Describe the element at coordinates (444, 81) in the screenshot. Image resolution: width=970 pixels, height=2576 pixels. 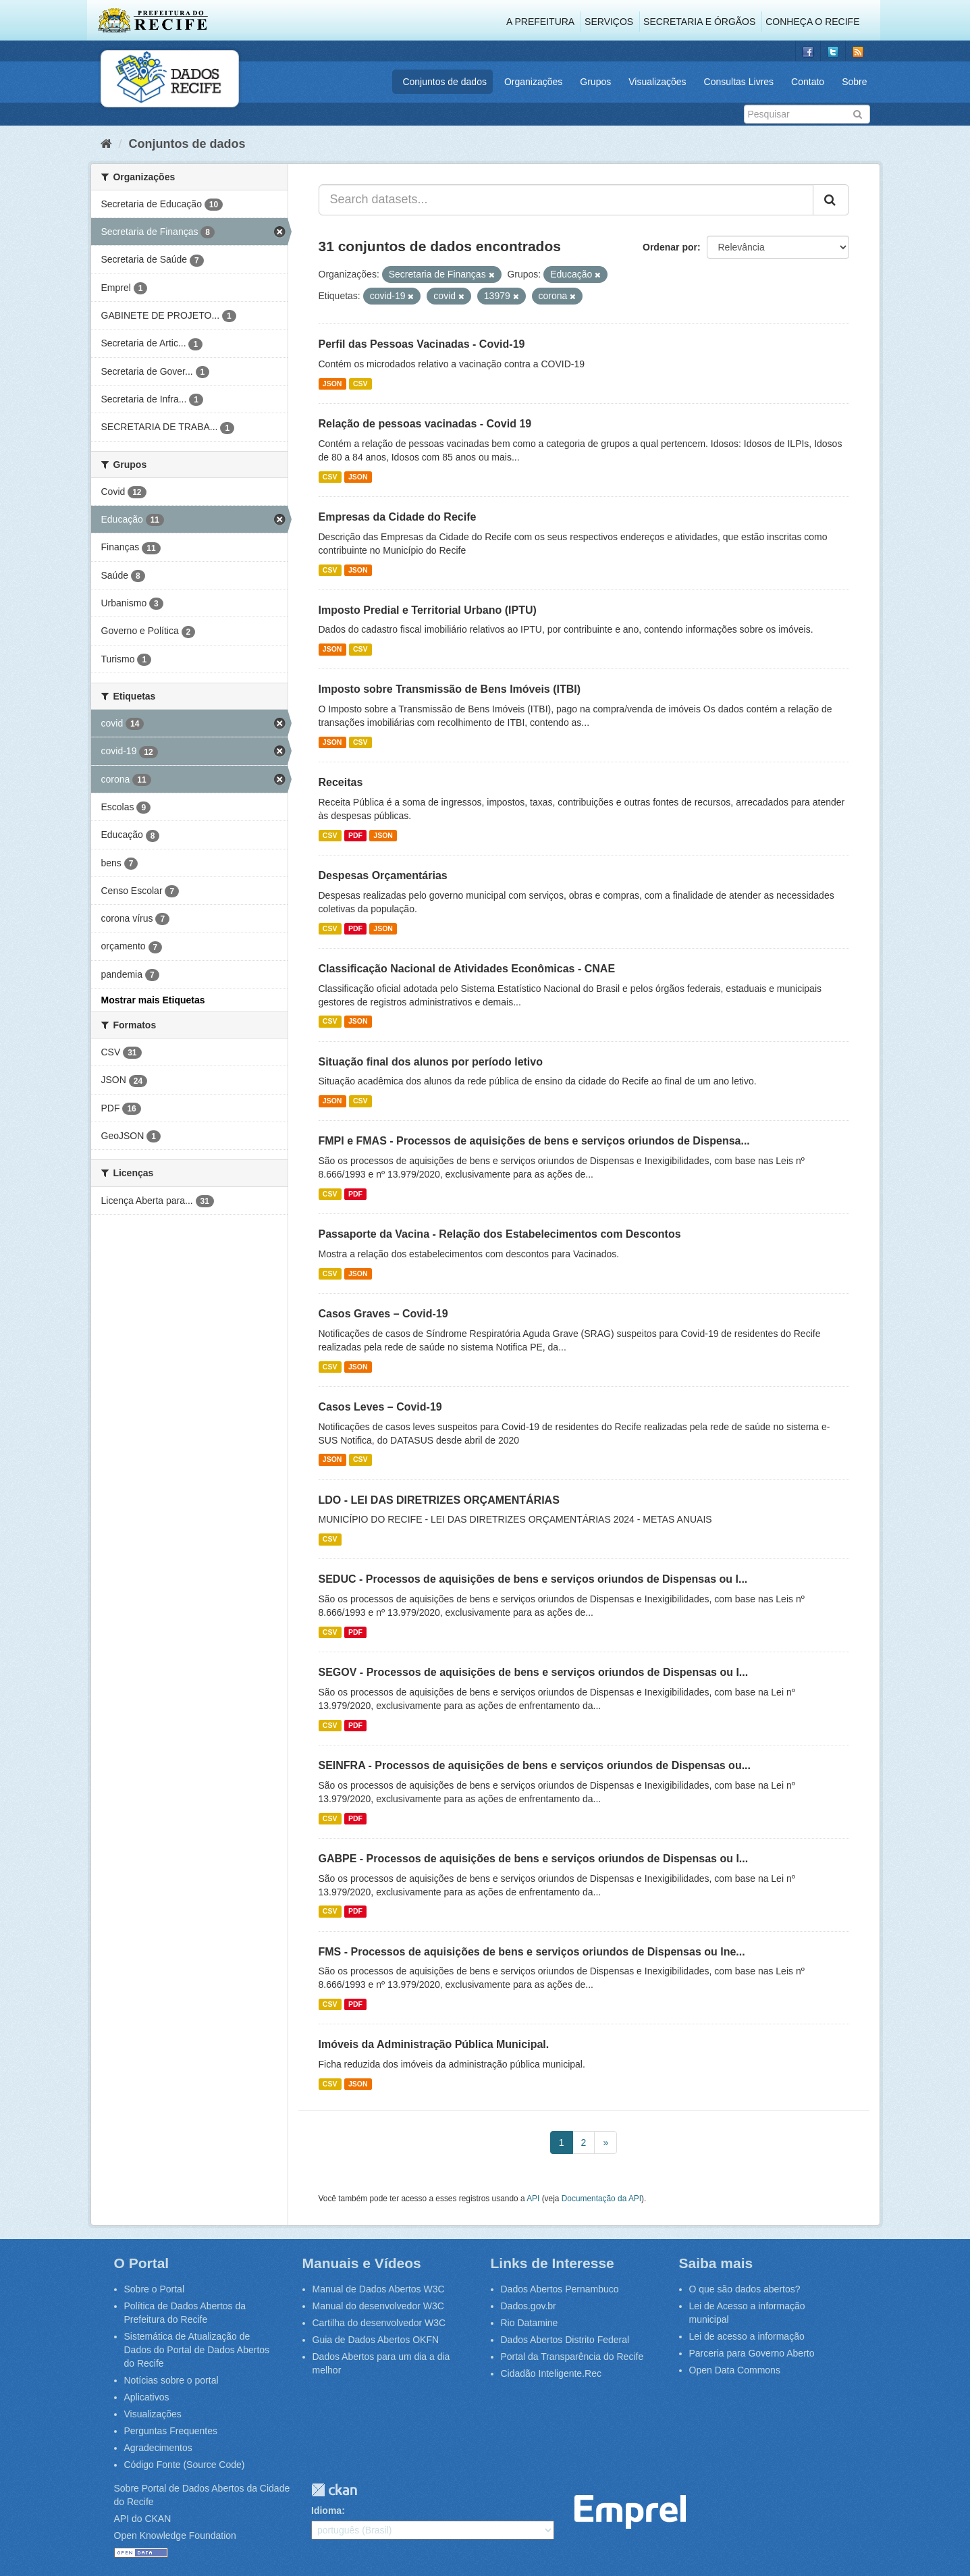
I see `Conjuntos de dados` at that location.